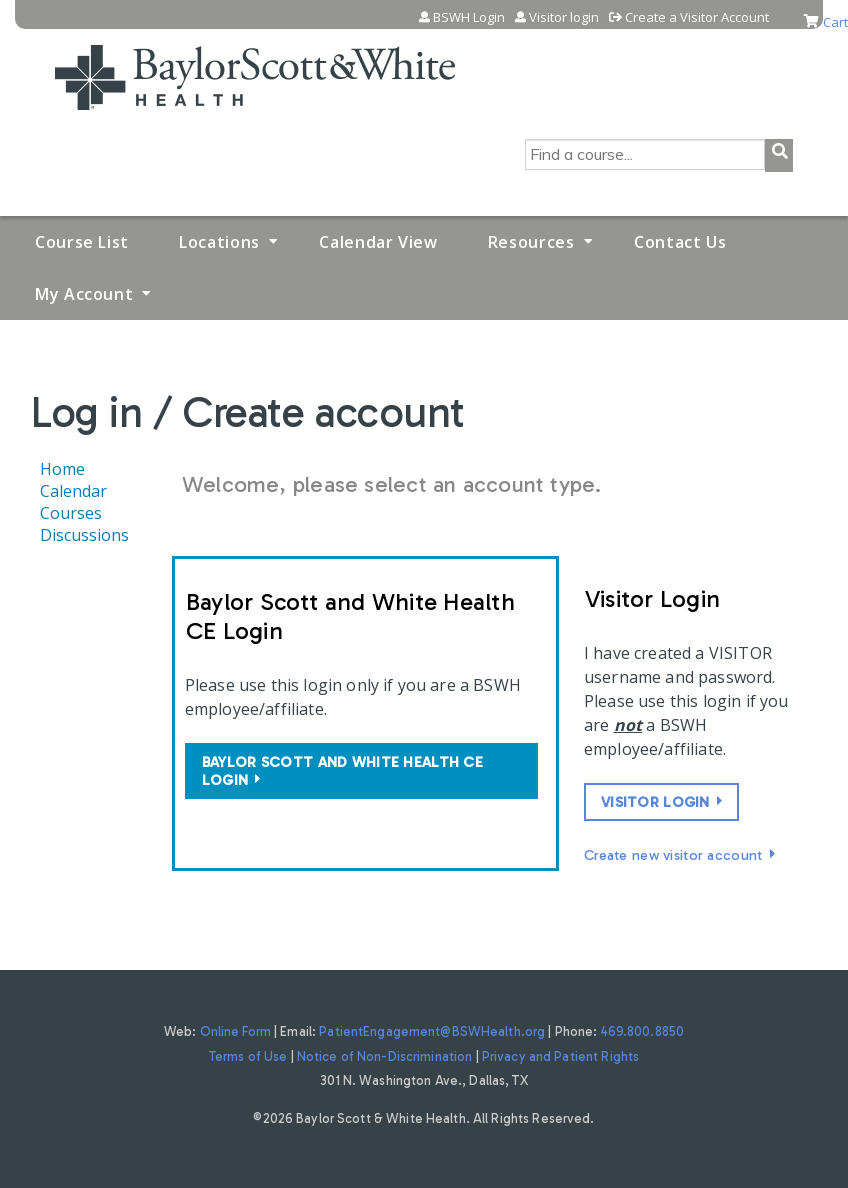  Describe the element at coordinates (73, 491) in the screenshot. I see `Calendar` at that location.